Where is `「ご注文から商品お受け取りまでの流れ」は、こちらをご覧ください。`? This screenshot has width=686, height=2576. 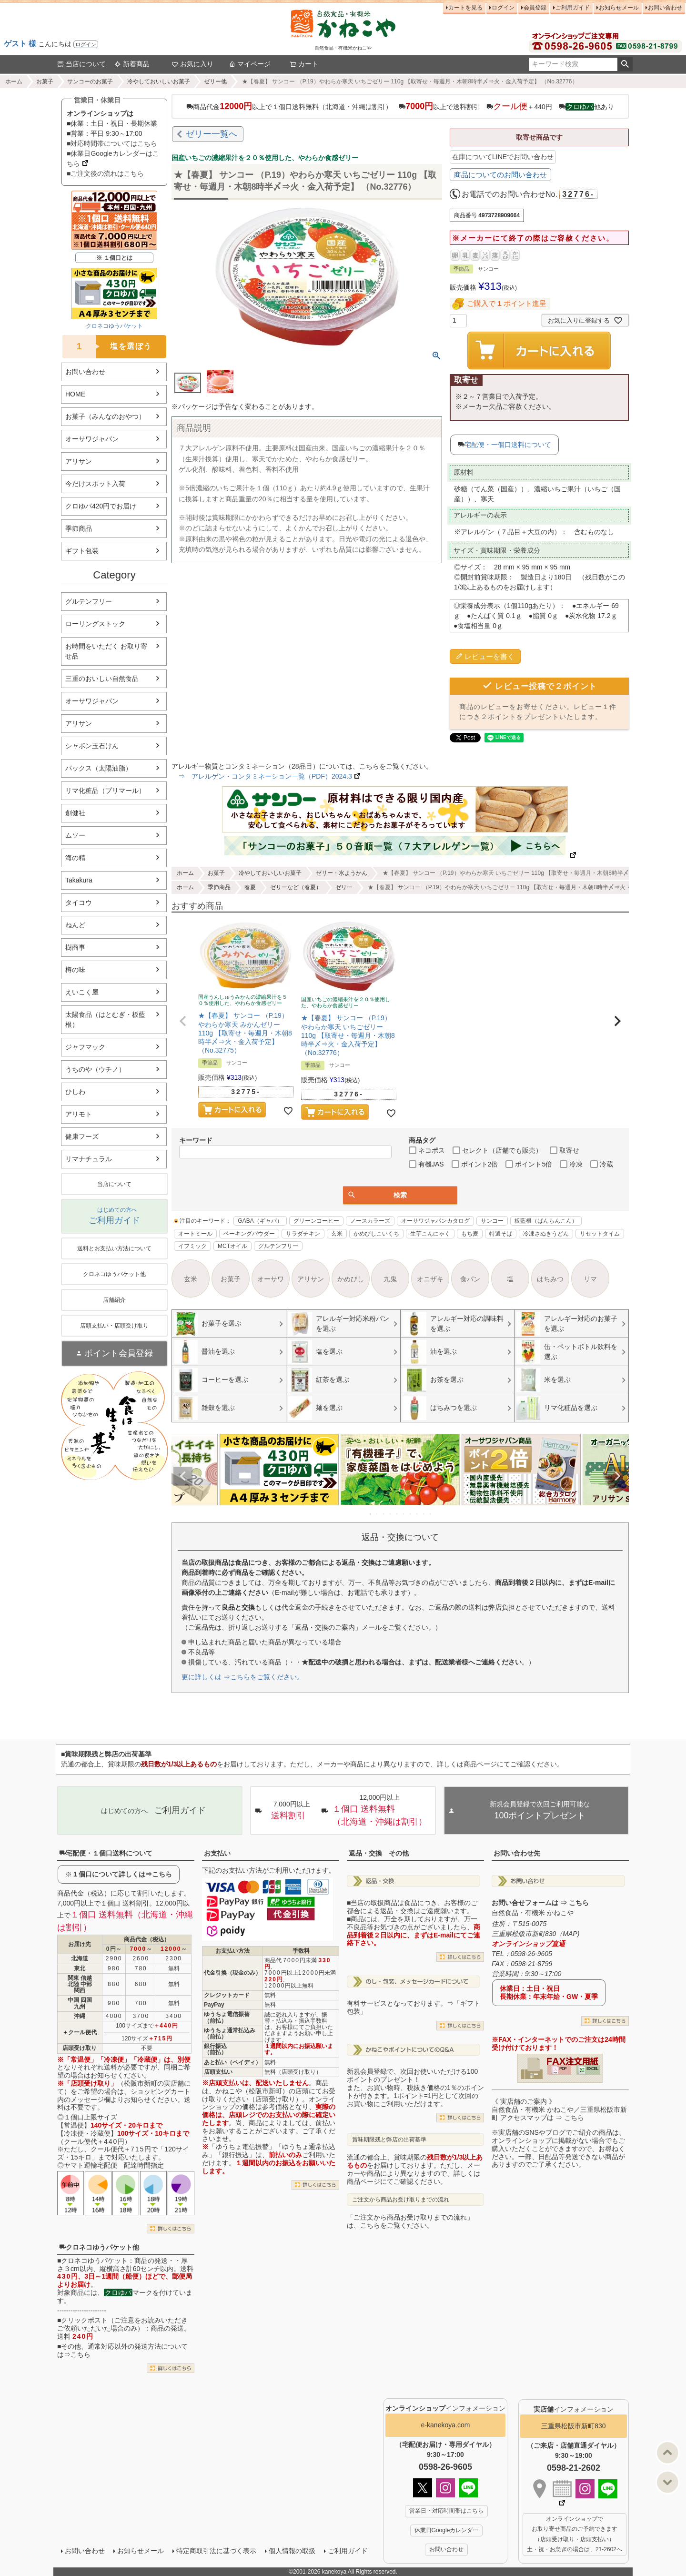 「ご注文から商品お受け取りまでの流れ」は、こちらをご覧ください。 is located at coordinates (410, 2221).